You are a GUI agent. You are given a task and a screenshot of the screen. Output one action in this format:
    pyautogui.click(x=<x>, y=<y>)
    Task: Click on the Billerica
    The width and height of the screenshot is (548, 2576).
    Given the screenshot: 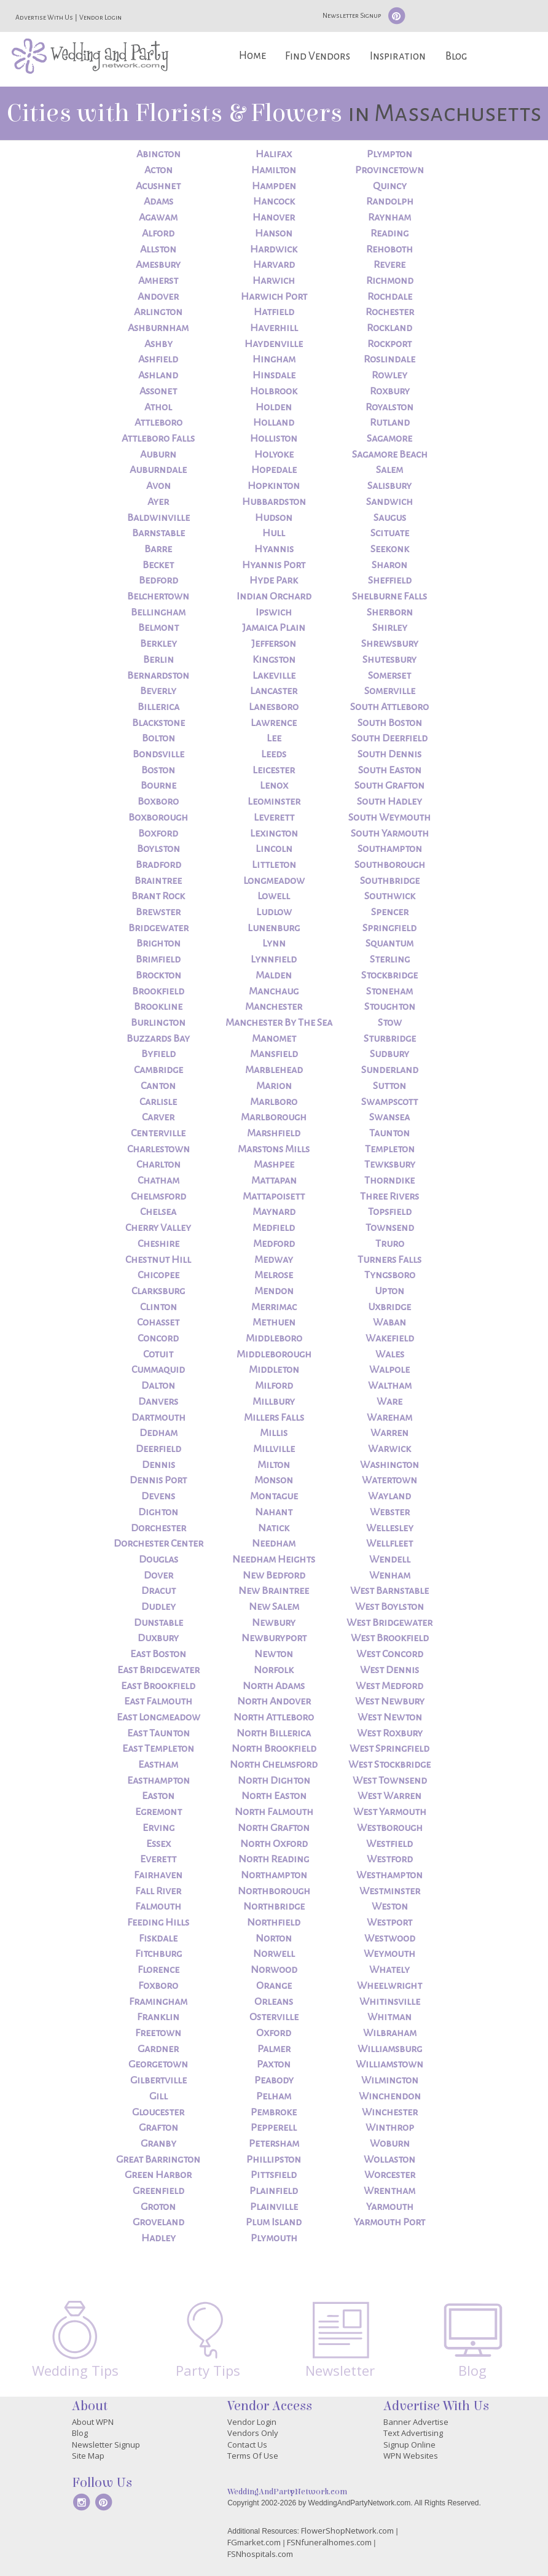 What is the action you would take?
    pyautogui.click(x=158, y=706)
    